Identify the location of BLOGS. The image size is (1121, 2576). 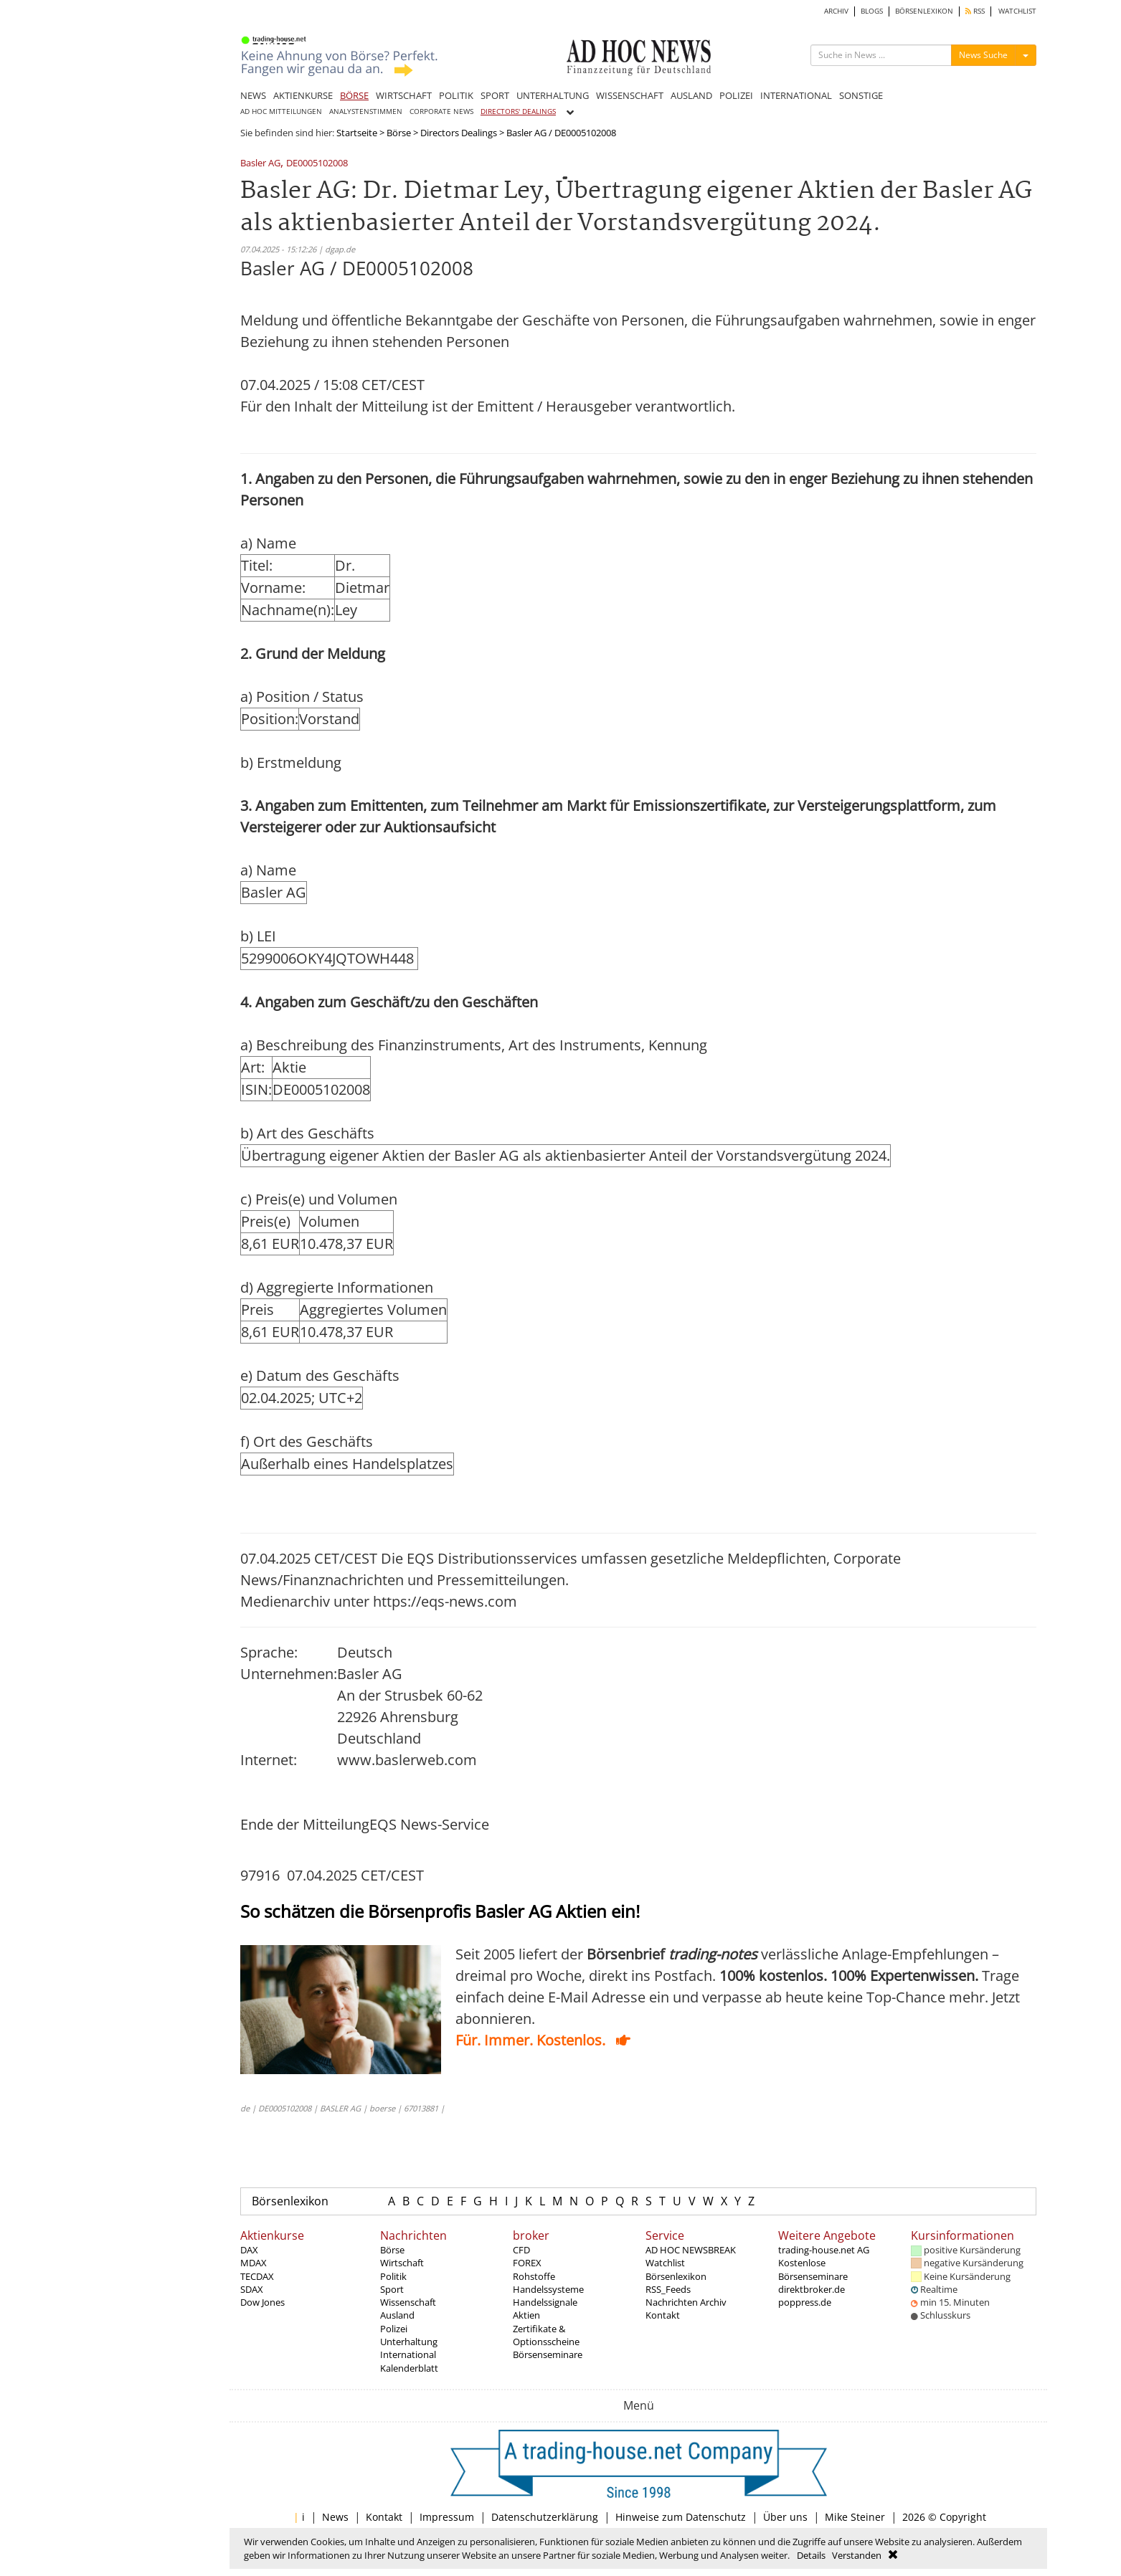
(872, 11).